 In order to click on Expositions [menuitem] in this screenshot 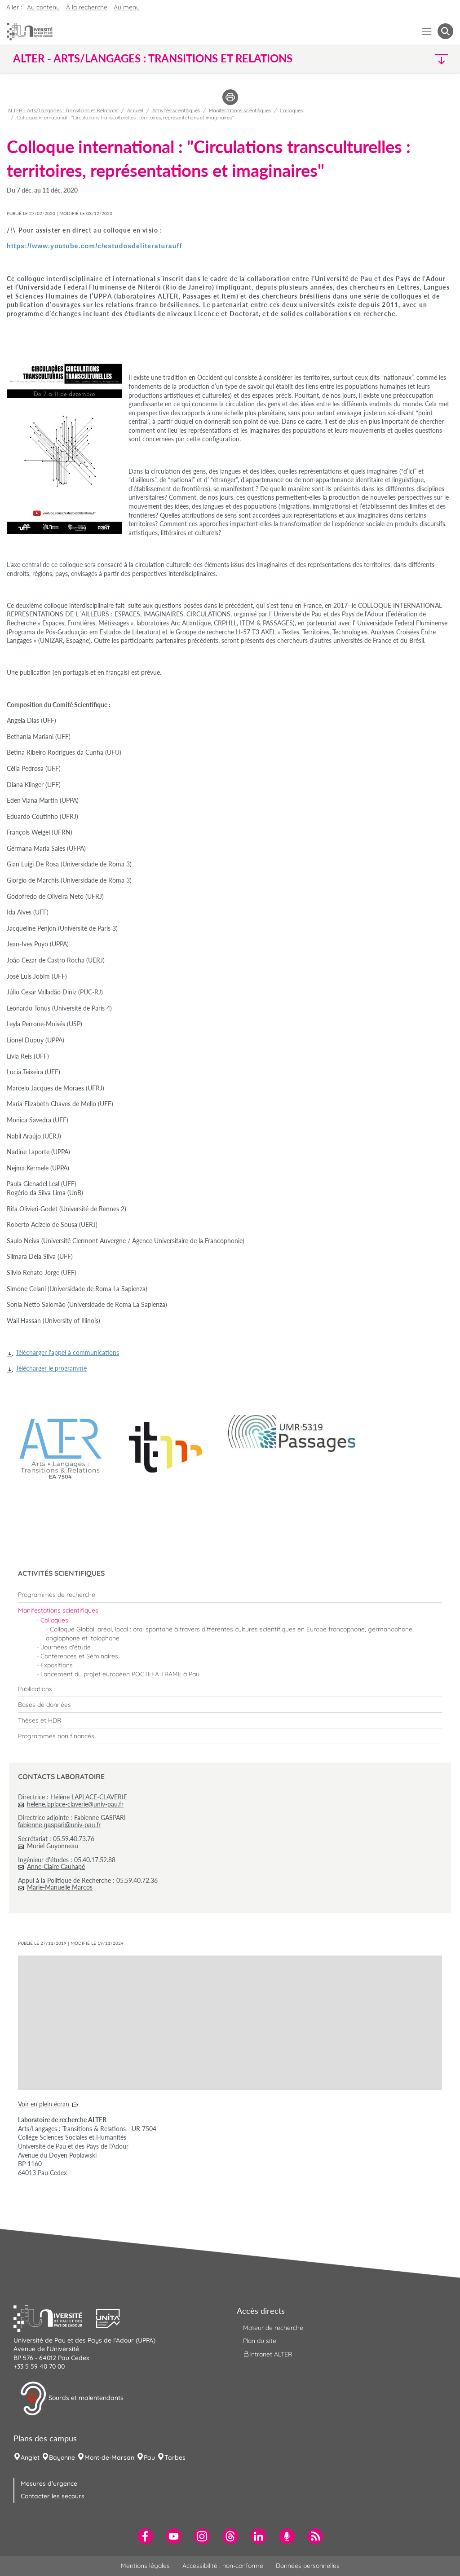, I will do `click(56, 1665)`.